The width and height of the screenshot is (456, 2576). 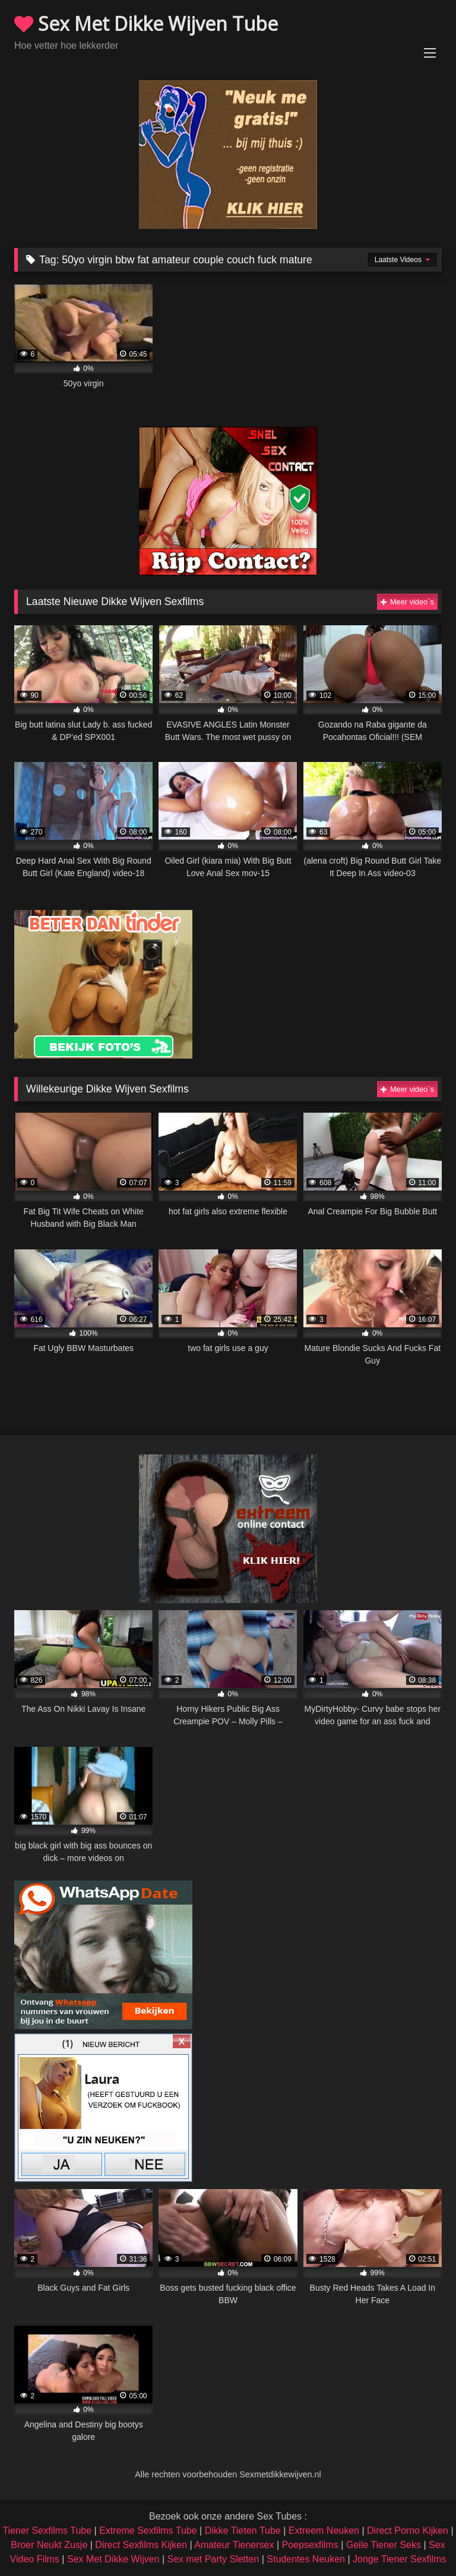 I want to click on Amateur Tienersex, so click(x=234, y=2545).